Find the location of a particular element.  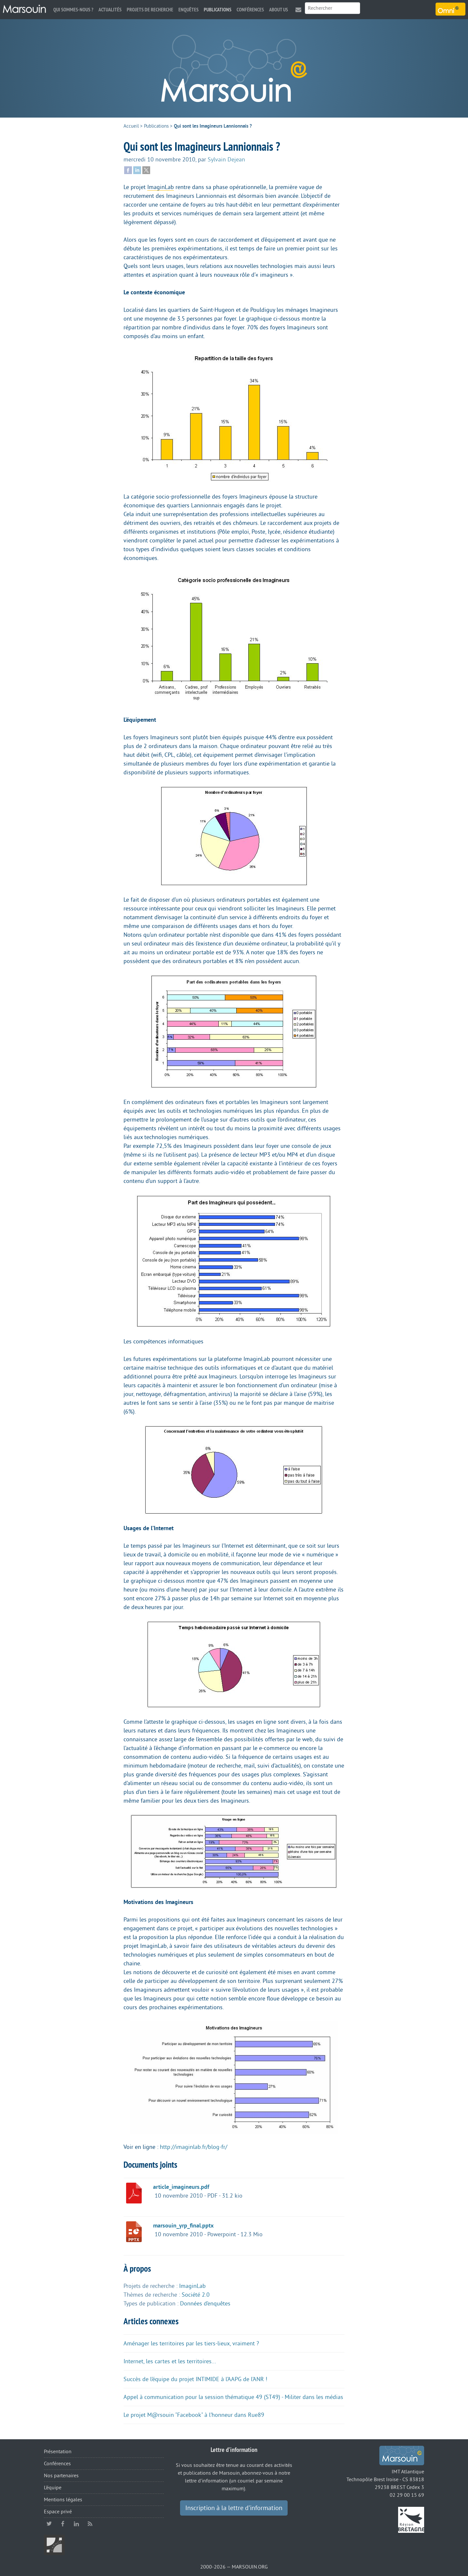

Sylvain Dejean is located at coordinates (226, 159).